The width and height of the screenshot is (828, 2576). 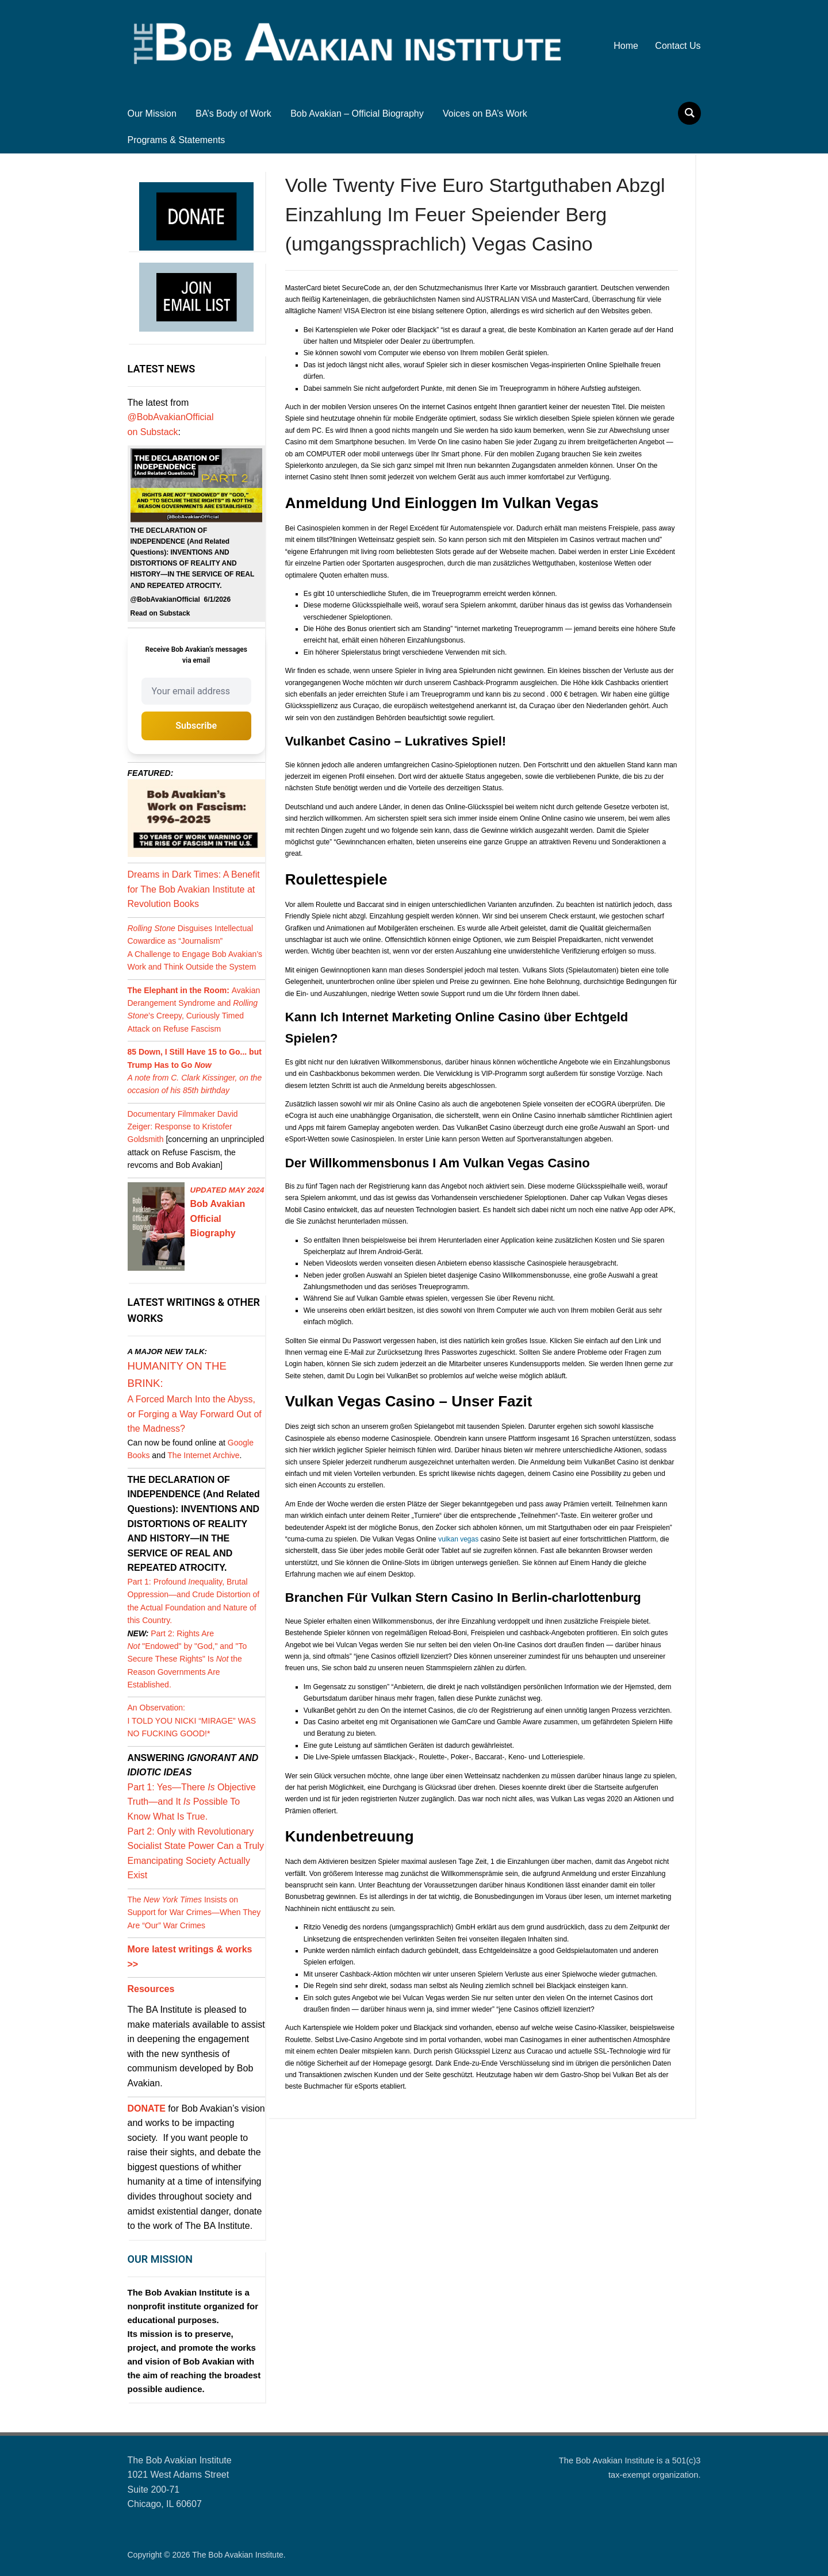 What do you see at coordinates (203, 1455) in the screenshot?
I see `The Internet Archive` at bounding box center [203, 1455].